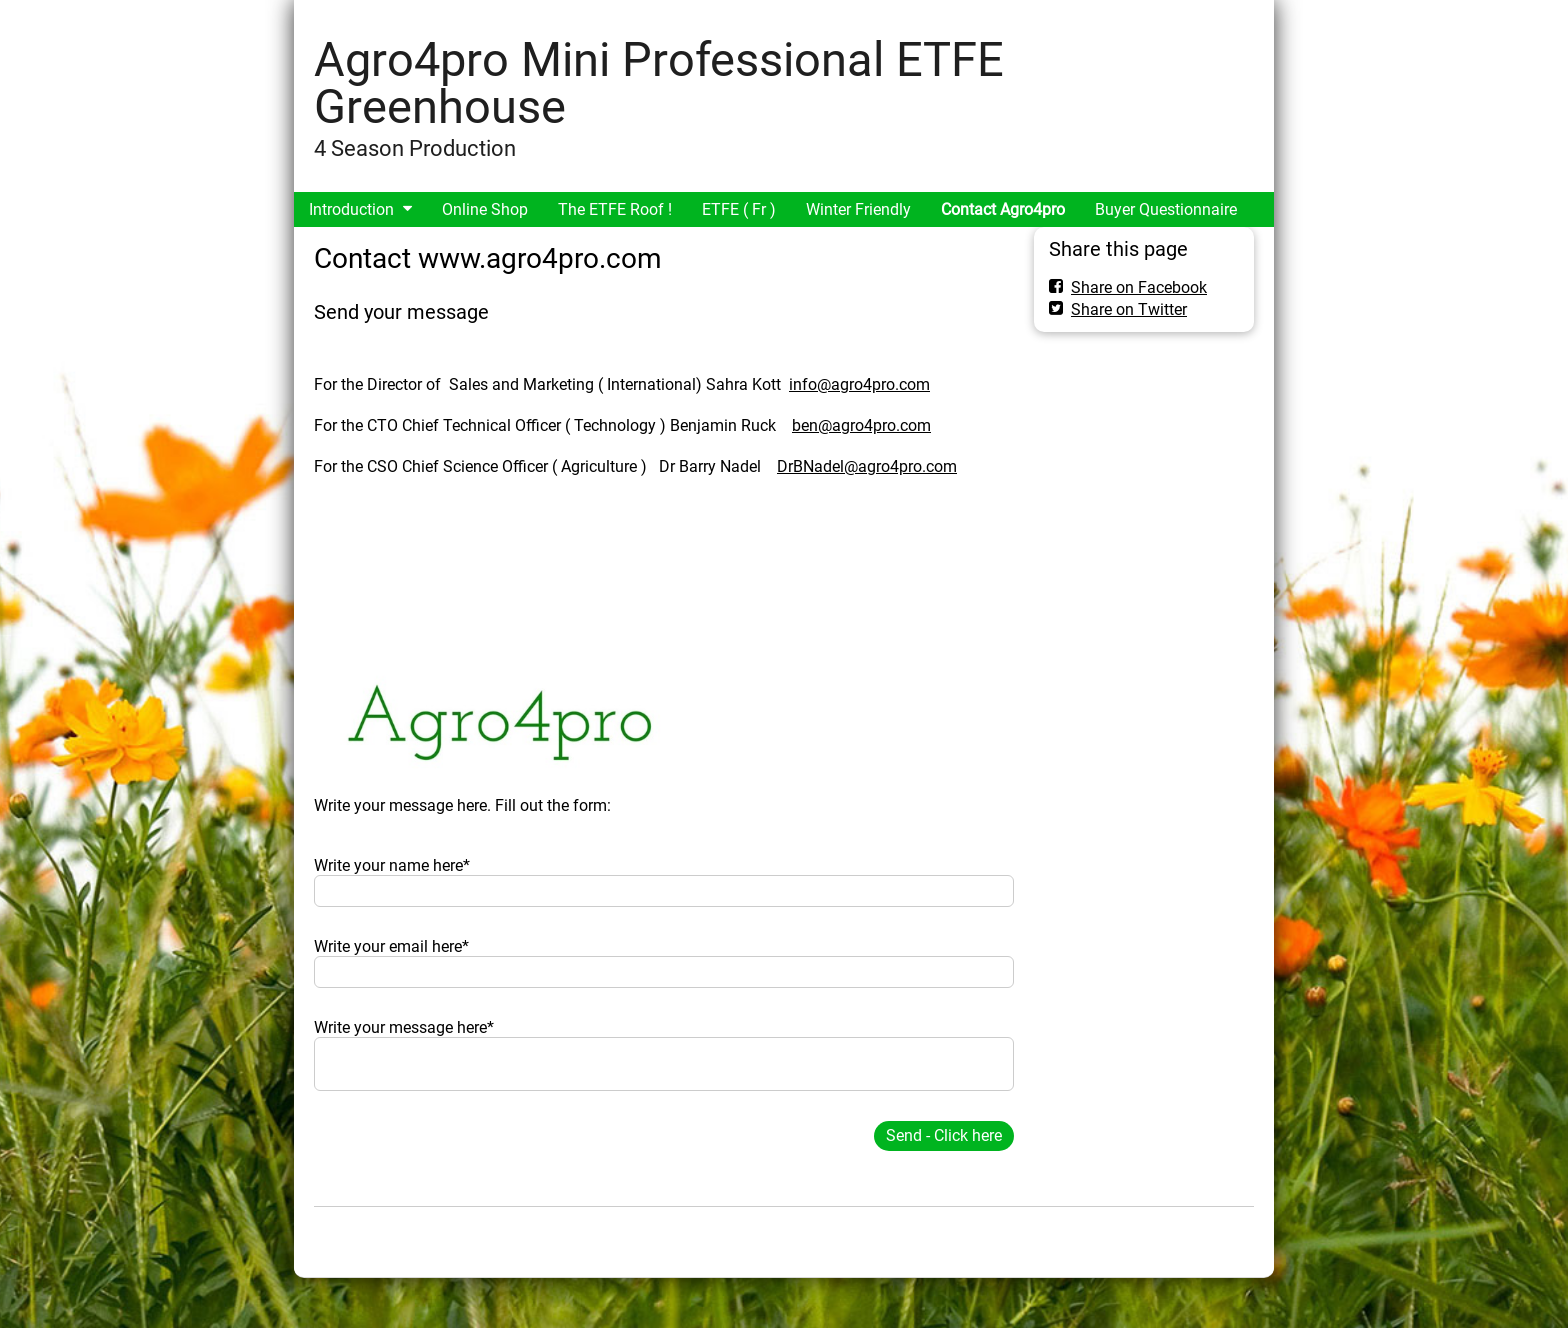 The height and width of the screenshot is (1328, 1568). What do you see at coordinates (859, 384) in the screenshot?
I see `info@agro4pro.com` at bounding box center [859, 384].